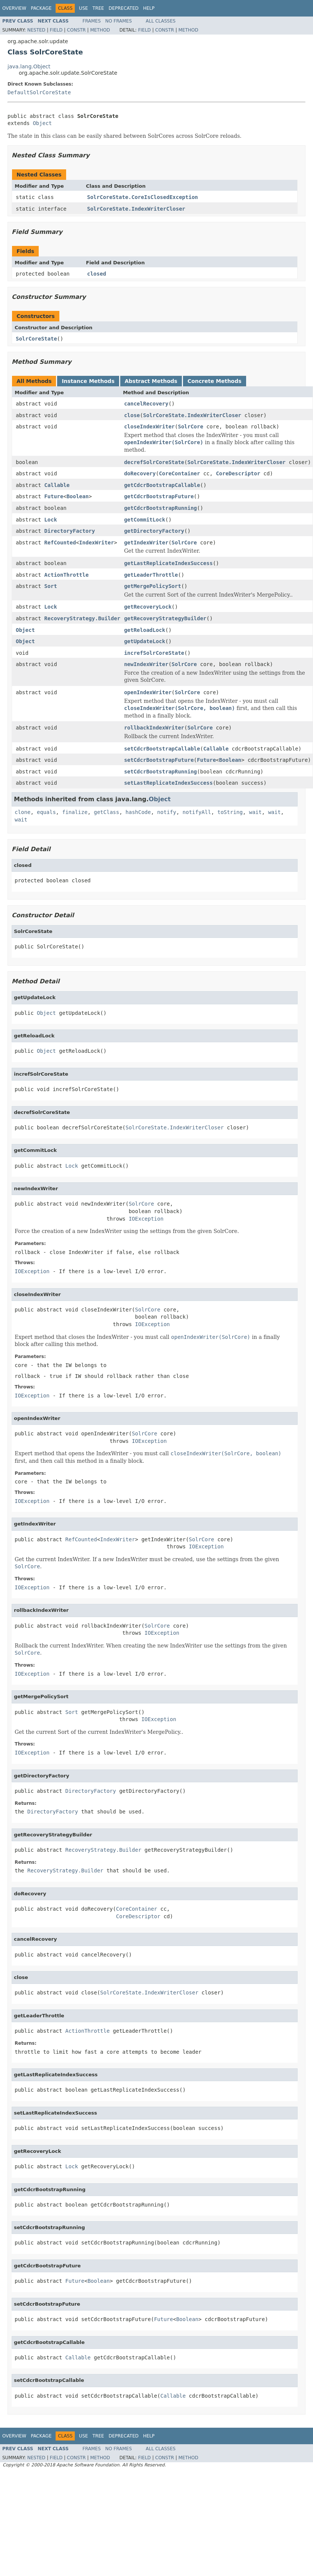  I want to click on SolrCoreState.IndexWriterCloser, so click(136, 209).